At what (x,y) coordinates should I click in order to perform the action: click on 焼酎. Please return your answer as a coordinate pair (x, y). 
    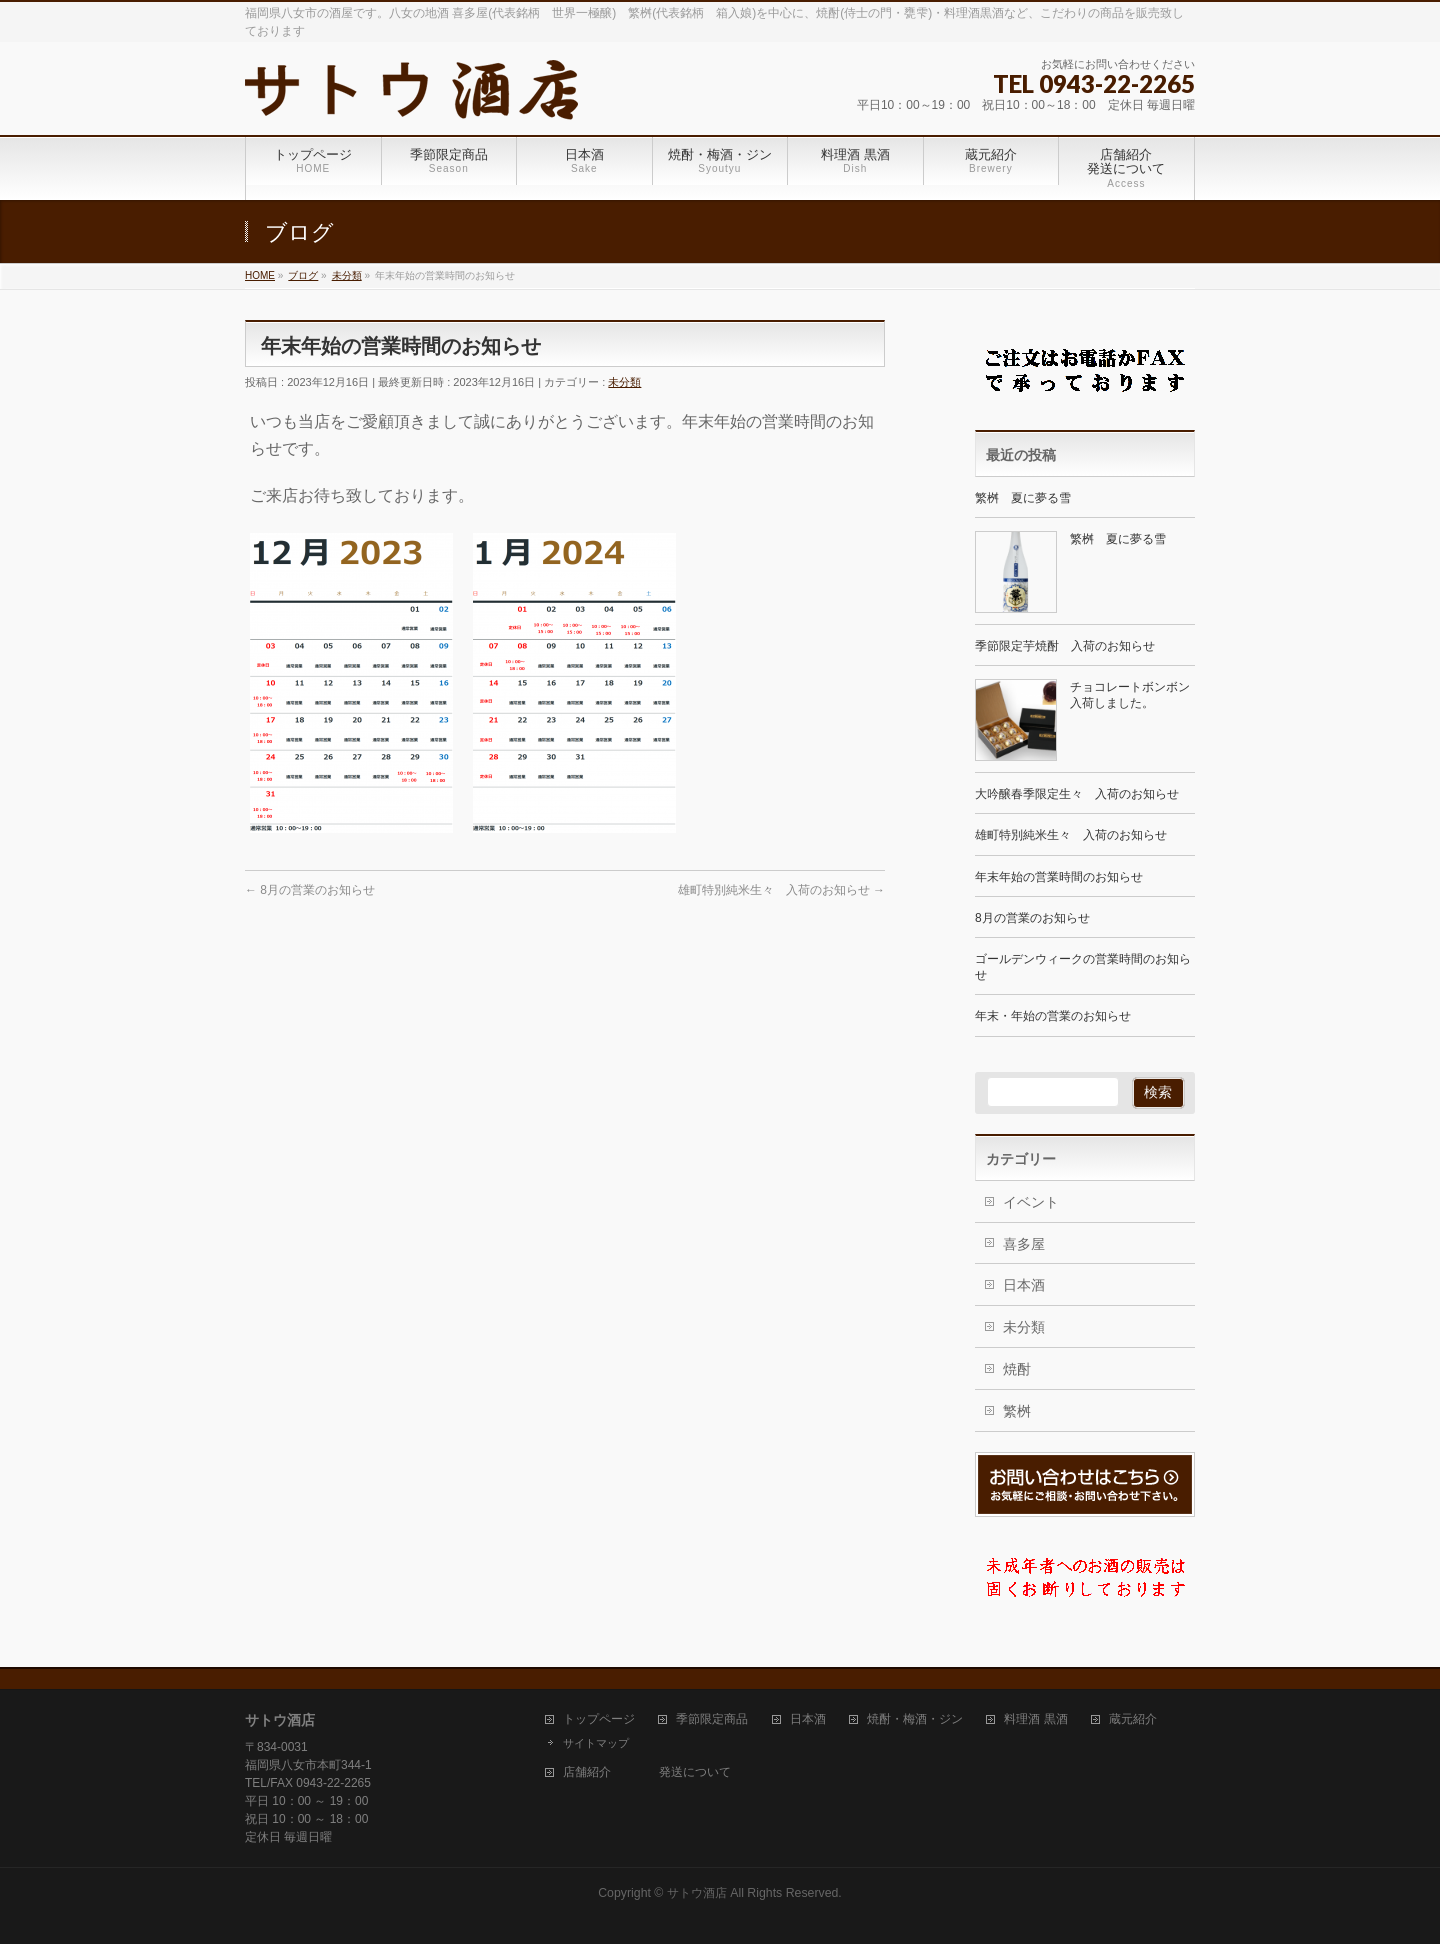
    Looking at the image, I should click on (1017, 1369).